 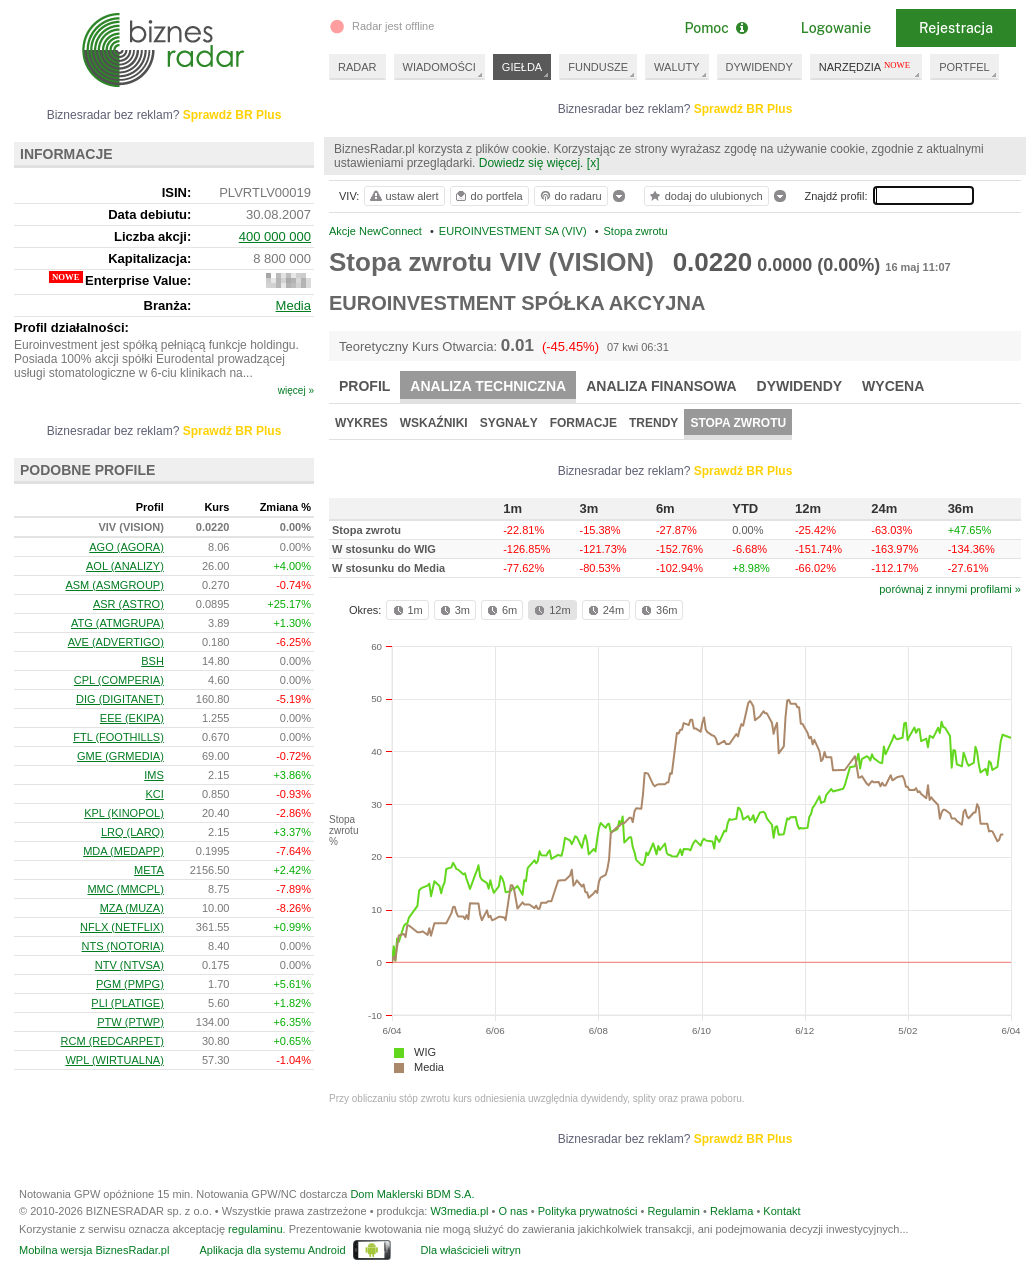 What do you see at coordinates (604, 610) in the screenshot?
I see `24m` at bounding box center [604, 610].